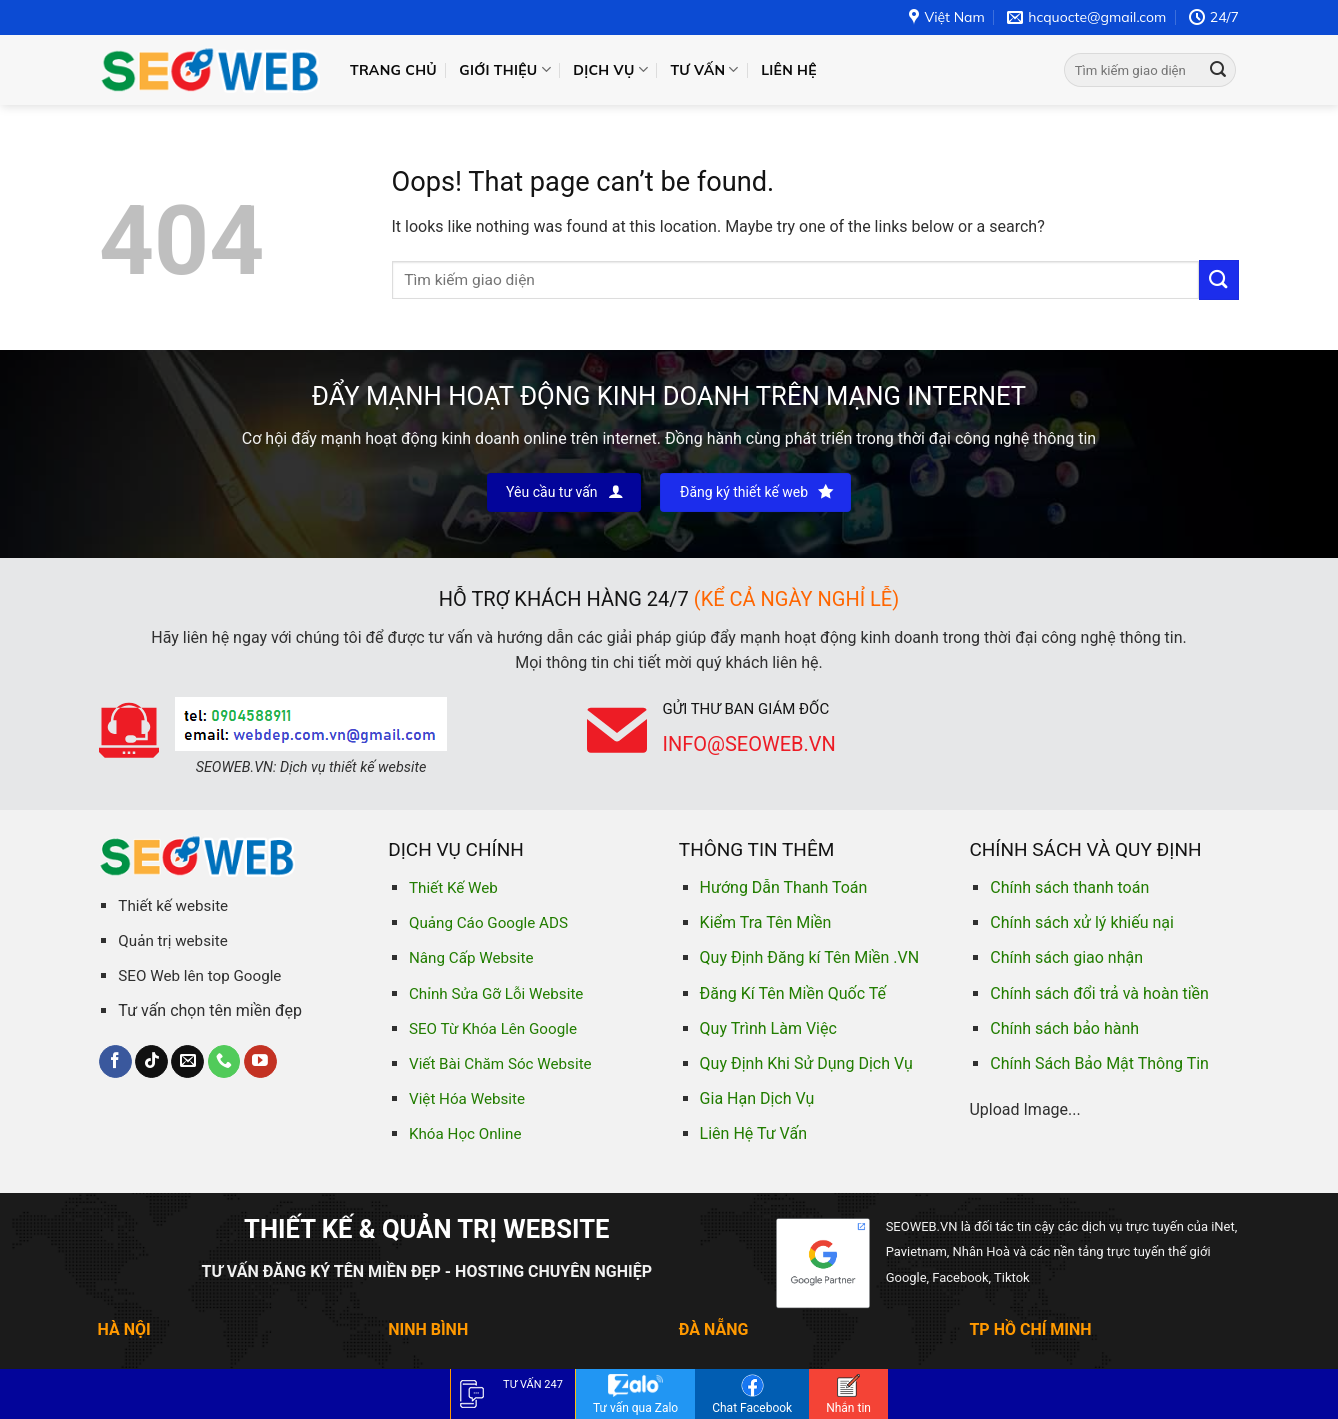 The image size is (1338, 1419). Describe the element at coordinates (1099, 1063) in the screenshot. I see `Chính Sách Bảo Mật Thông Tin` at that location.